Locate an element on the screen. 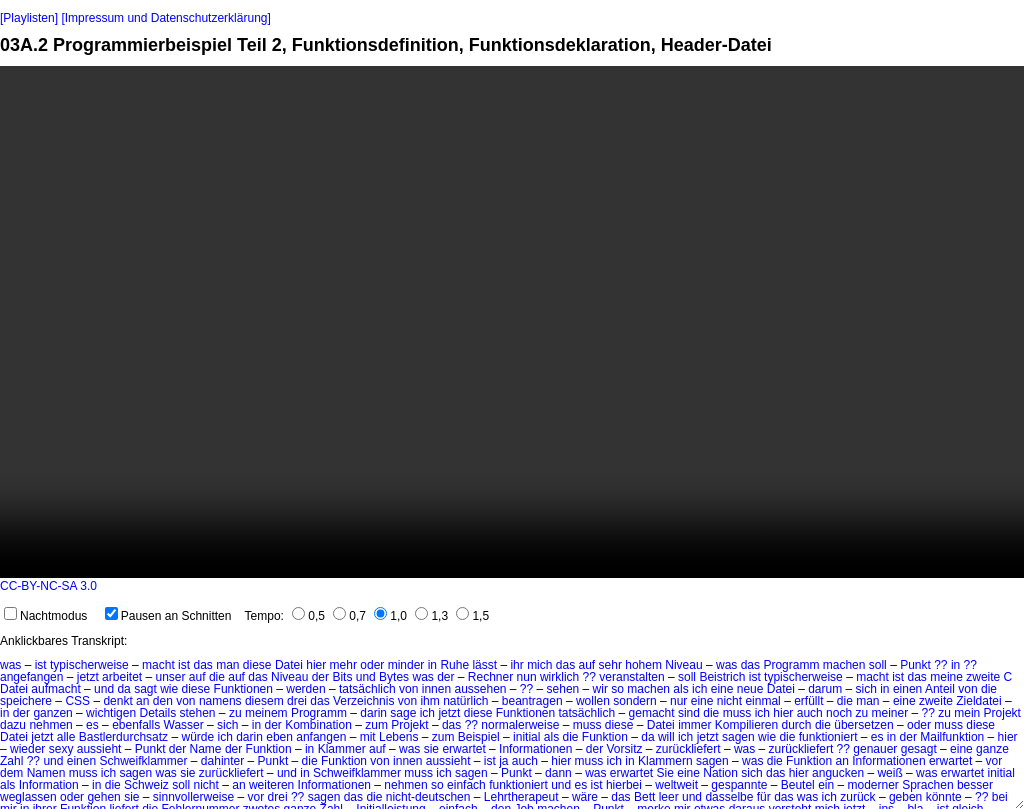 This screenshot has width=1024, height=809. ein is located at coordinates (826, 785).